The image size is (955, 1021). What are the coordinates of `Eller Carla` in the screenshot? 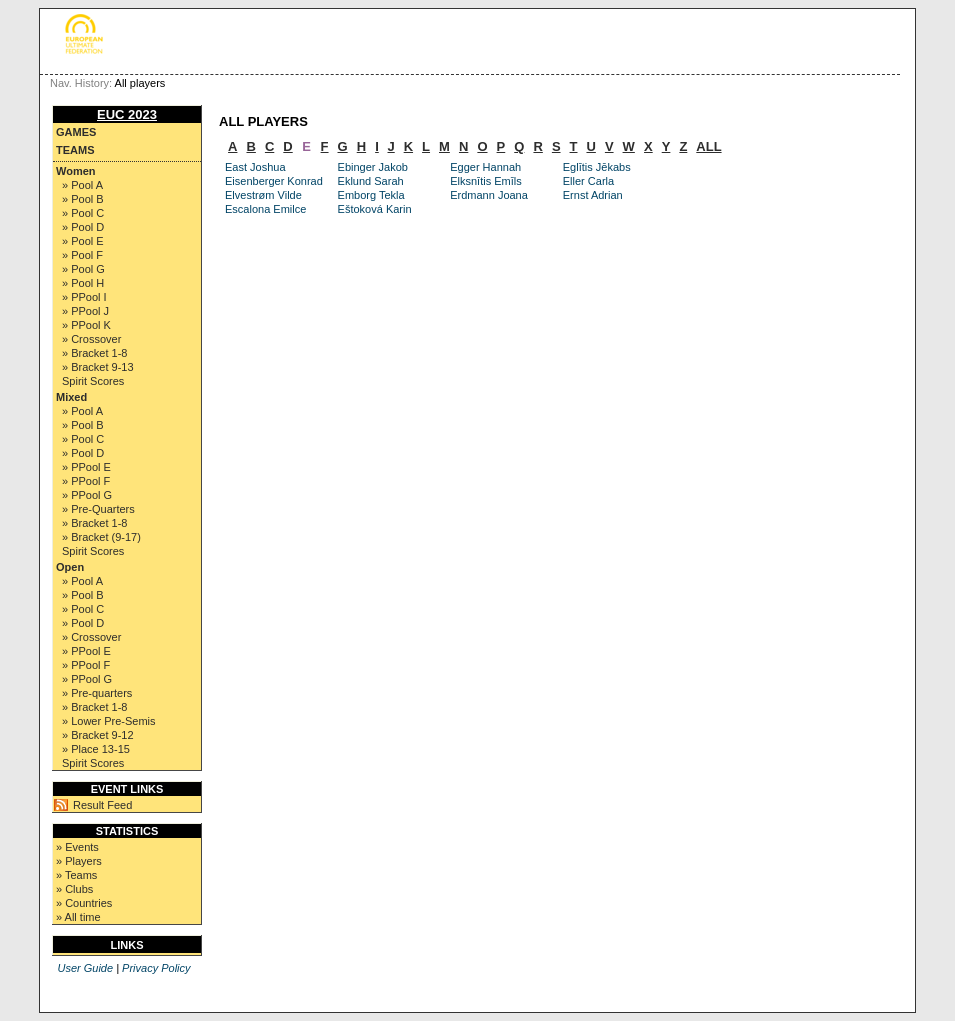 It's located at (588, 181).